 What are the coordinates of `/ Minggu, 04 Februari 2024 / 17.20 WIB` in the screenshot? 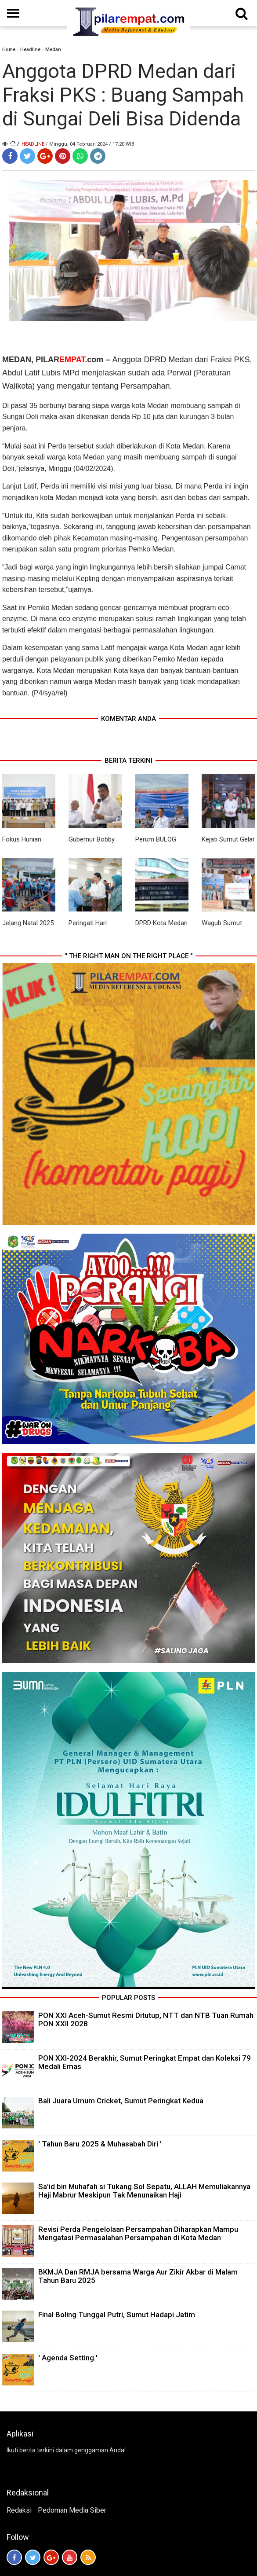 It's located at (90, 144).